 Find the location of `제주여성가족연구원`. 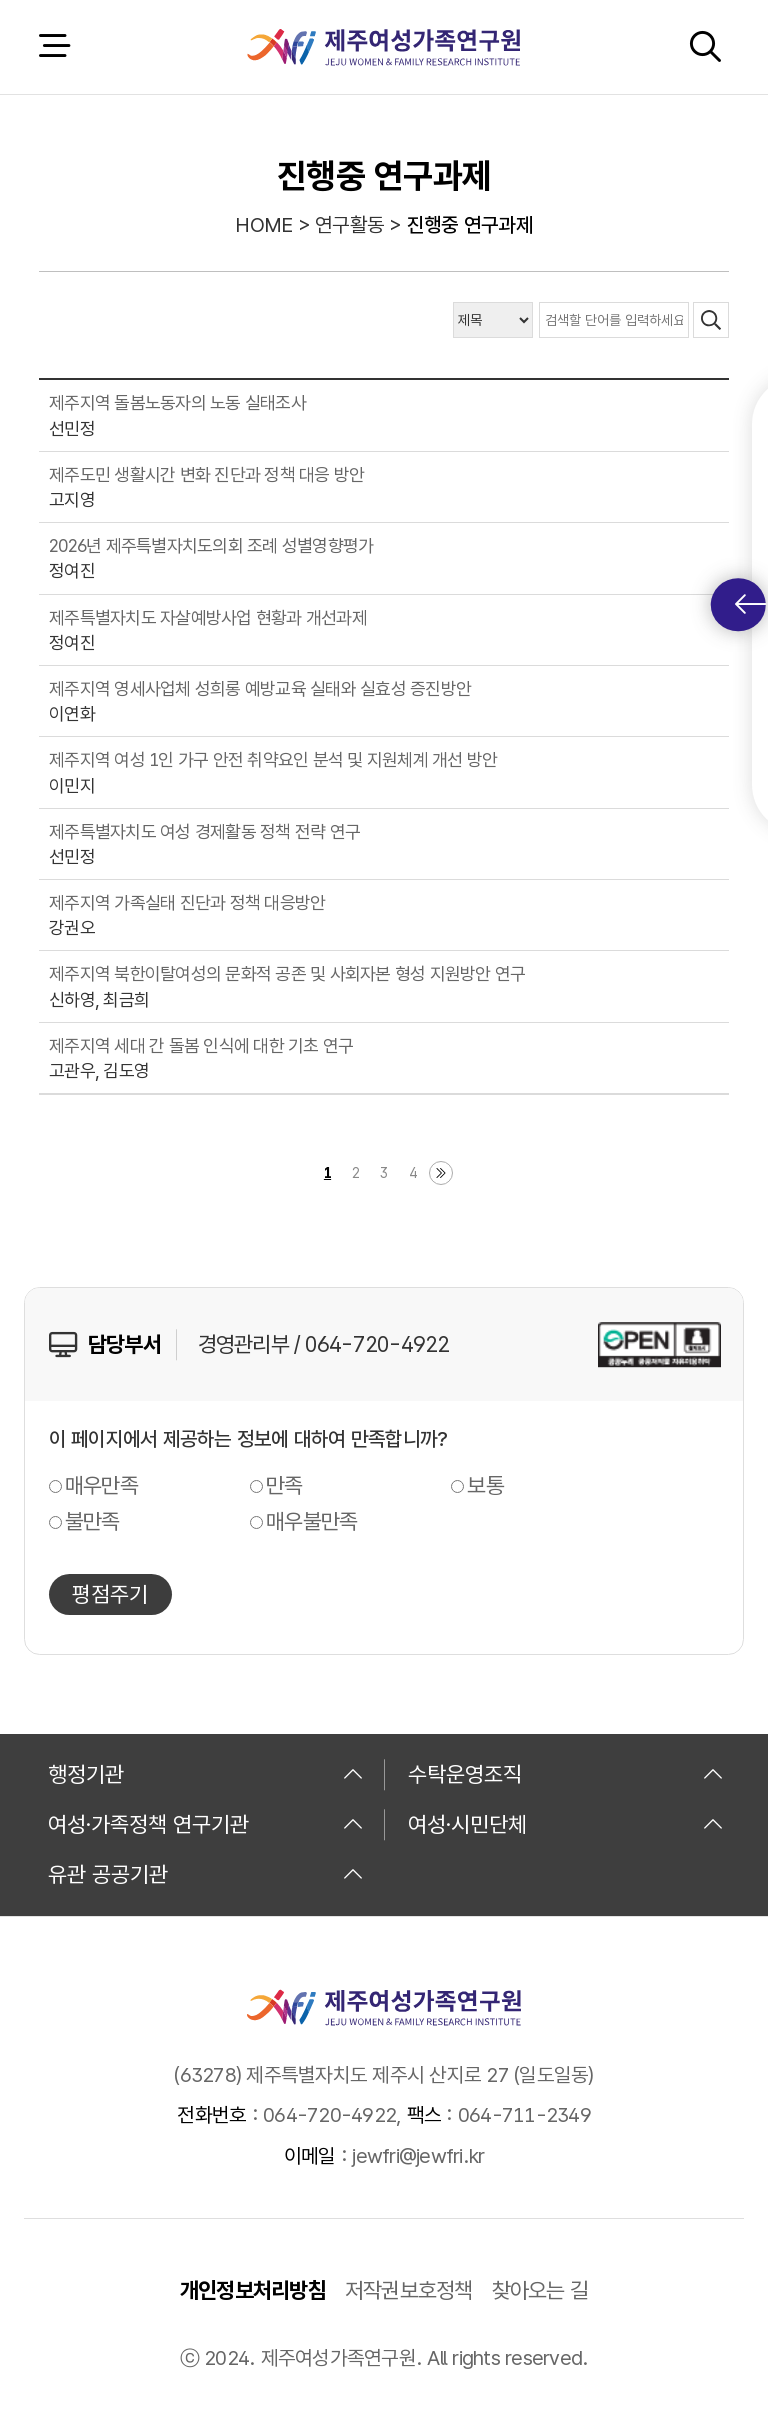

제주여성가족연구원 is located at coordinates (383, 47).